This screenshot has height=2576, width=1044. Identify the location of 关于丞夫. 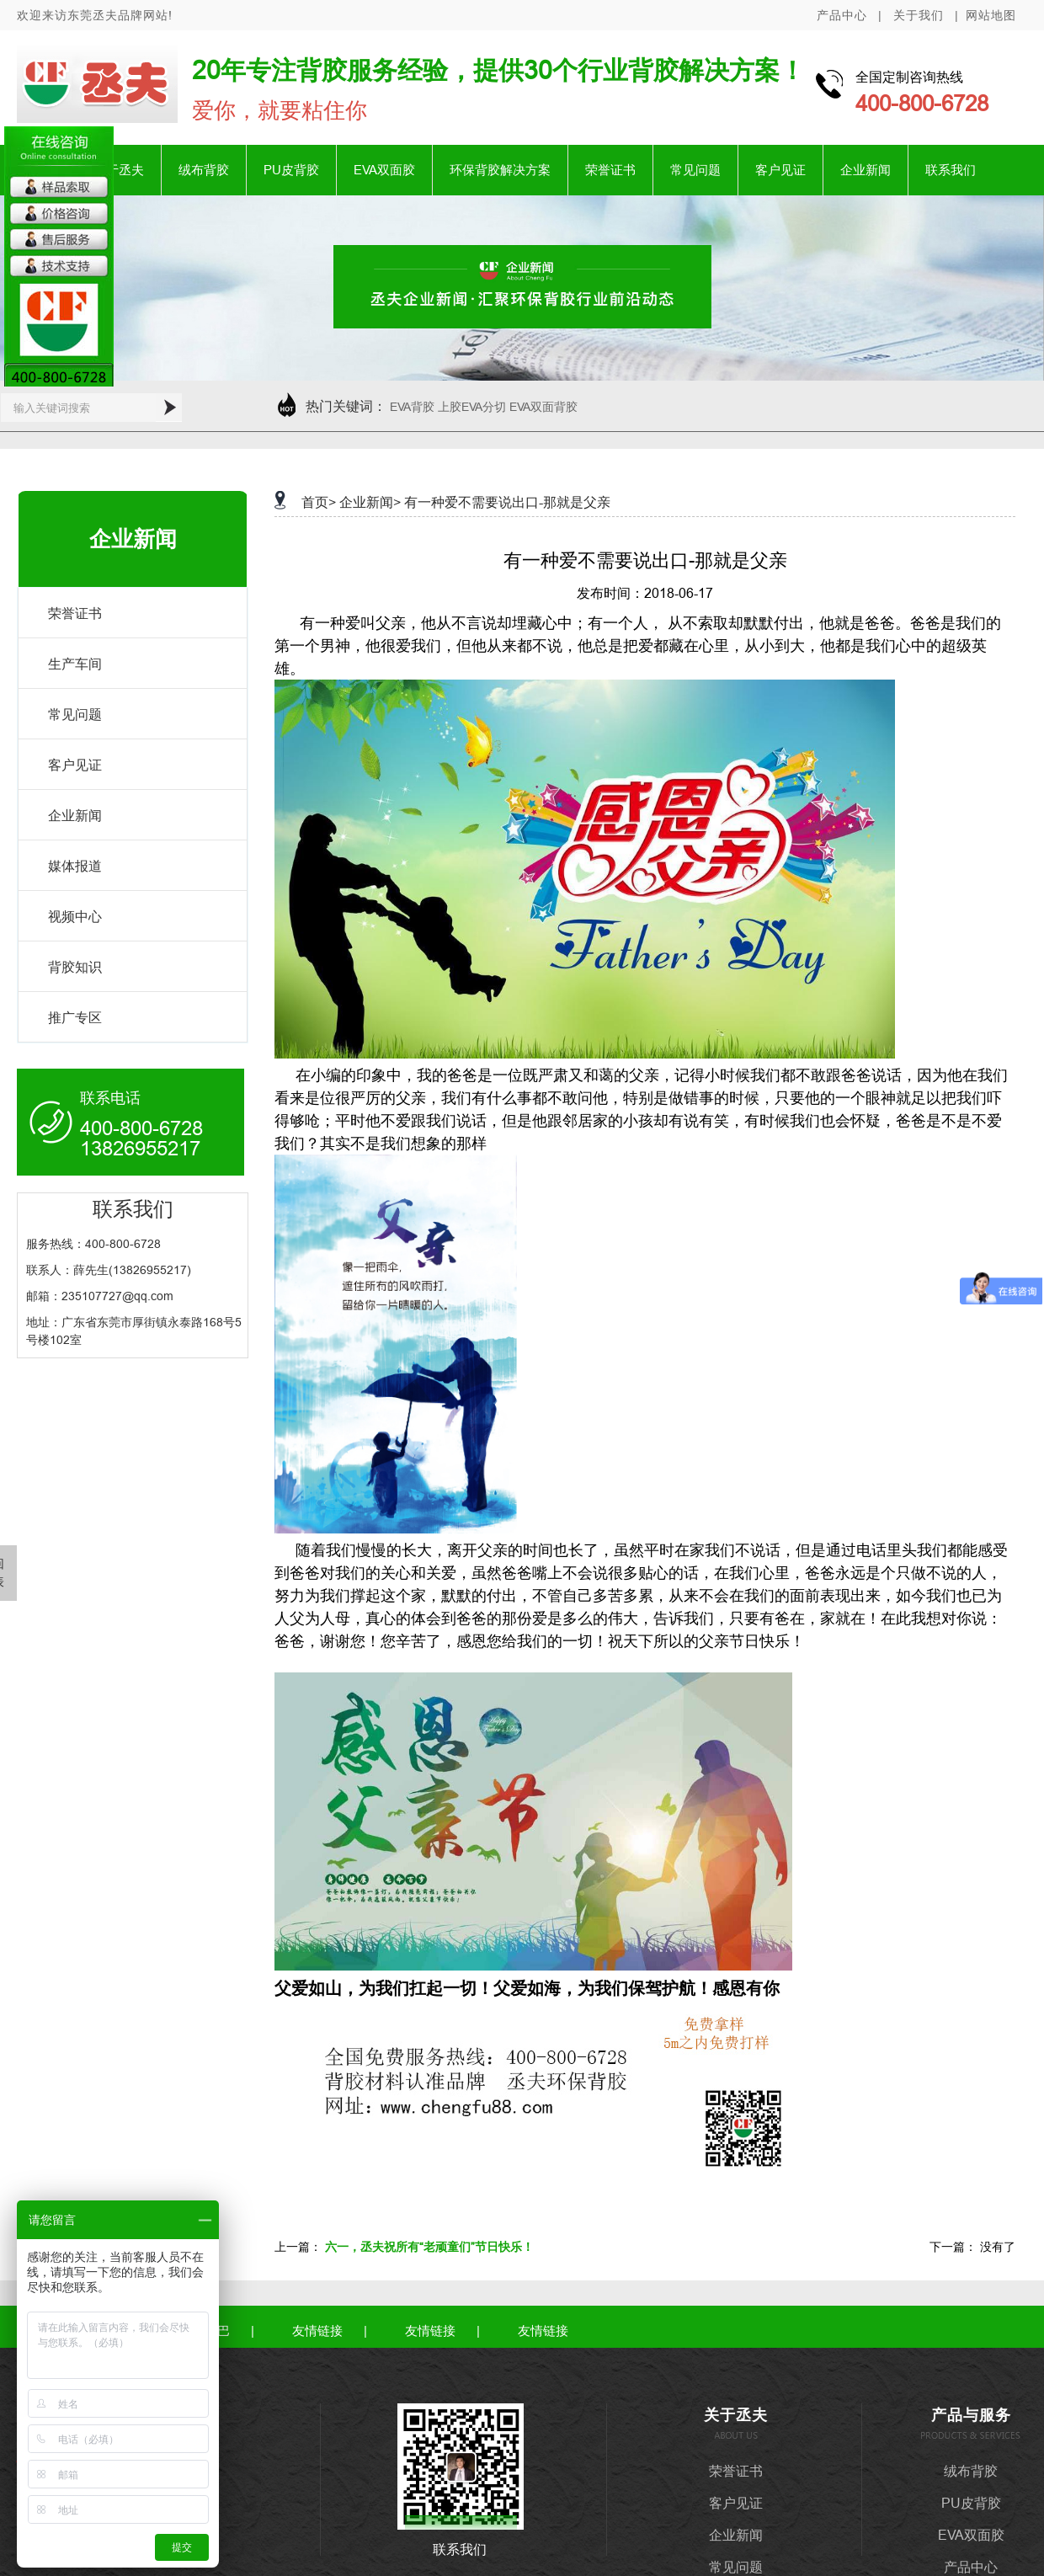
(118, 170).